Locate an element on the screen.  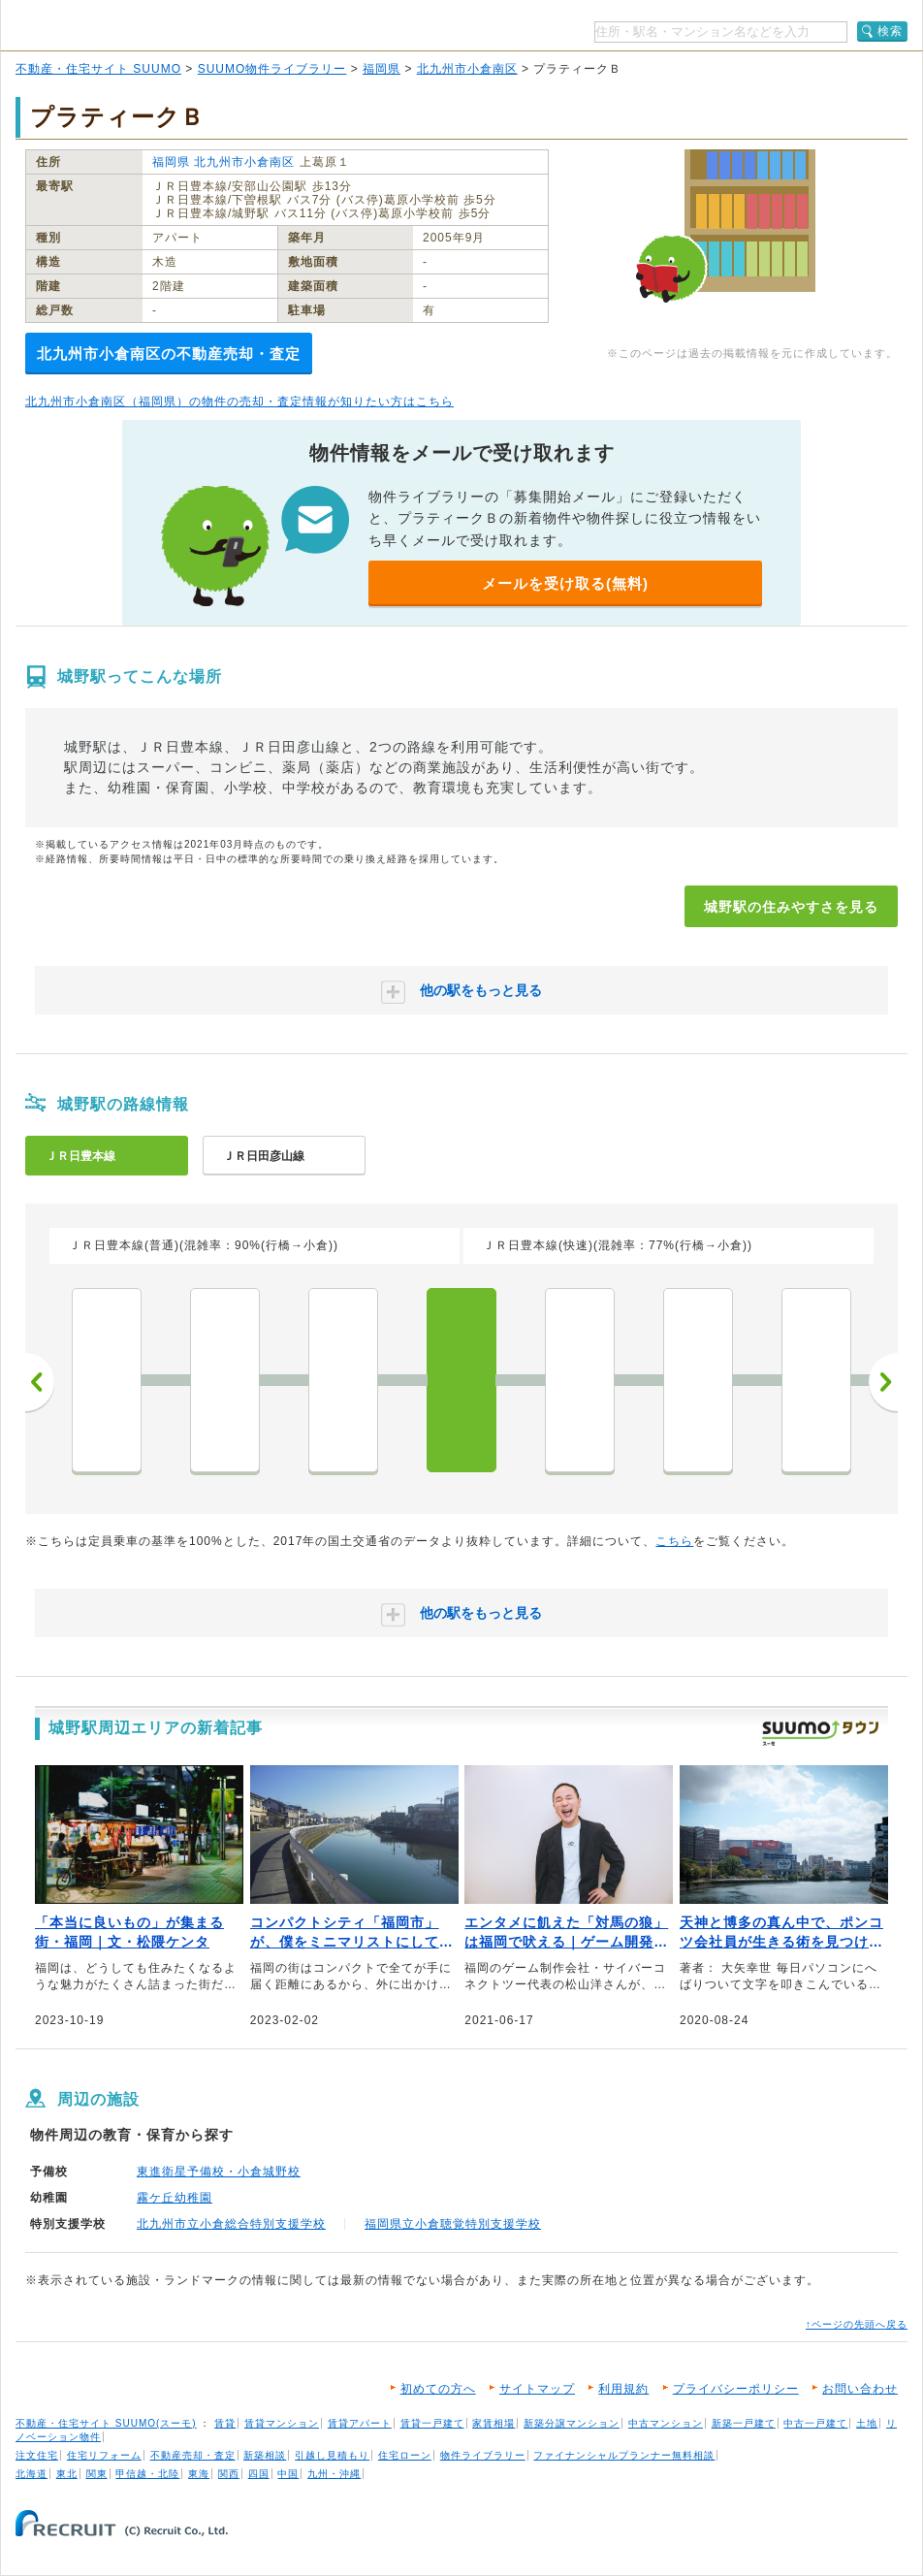
中国 is located at coordinates (288, 2473).